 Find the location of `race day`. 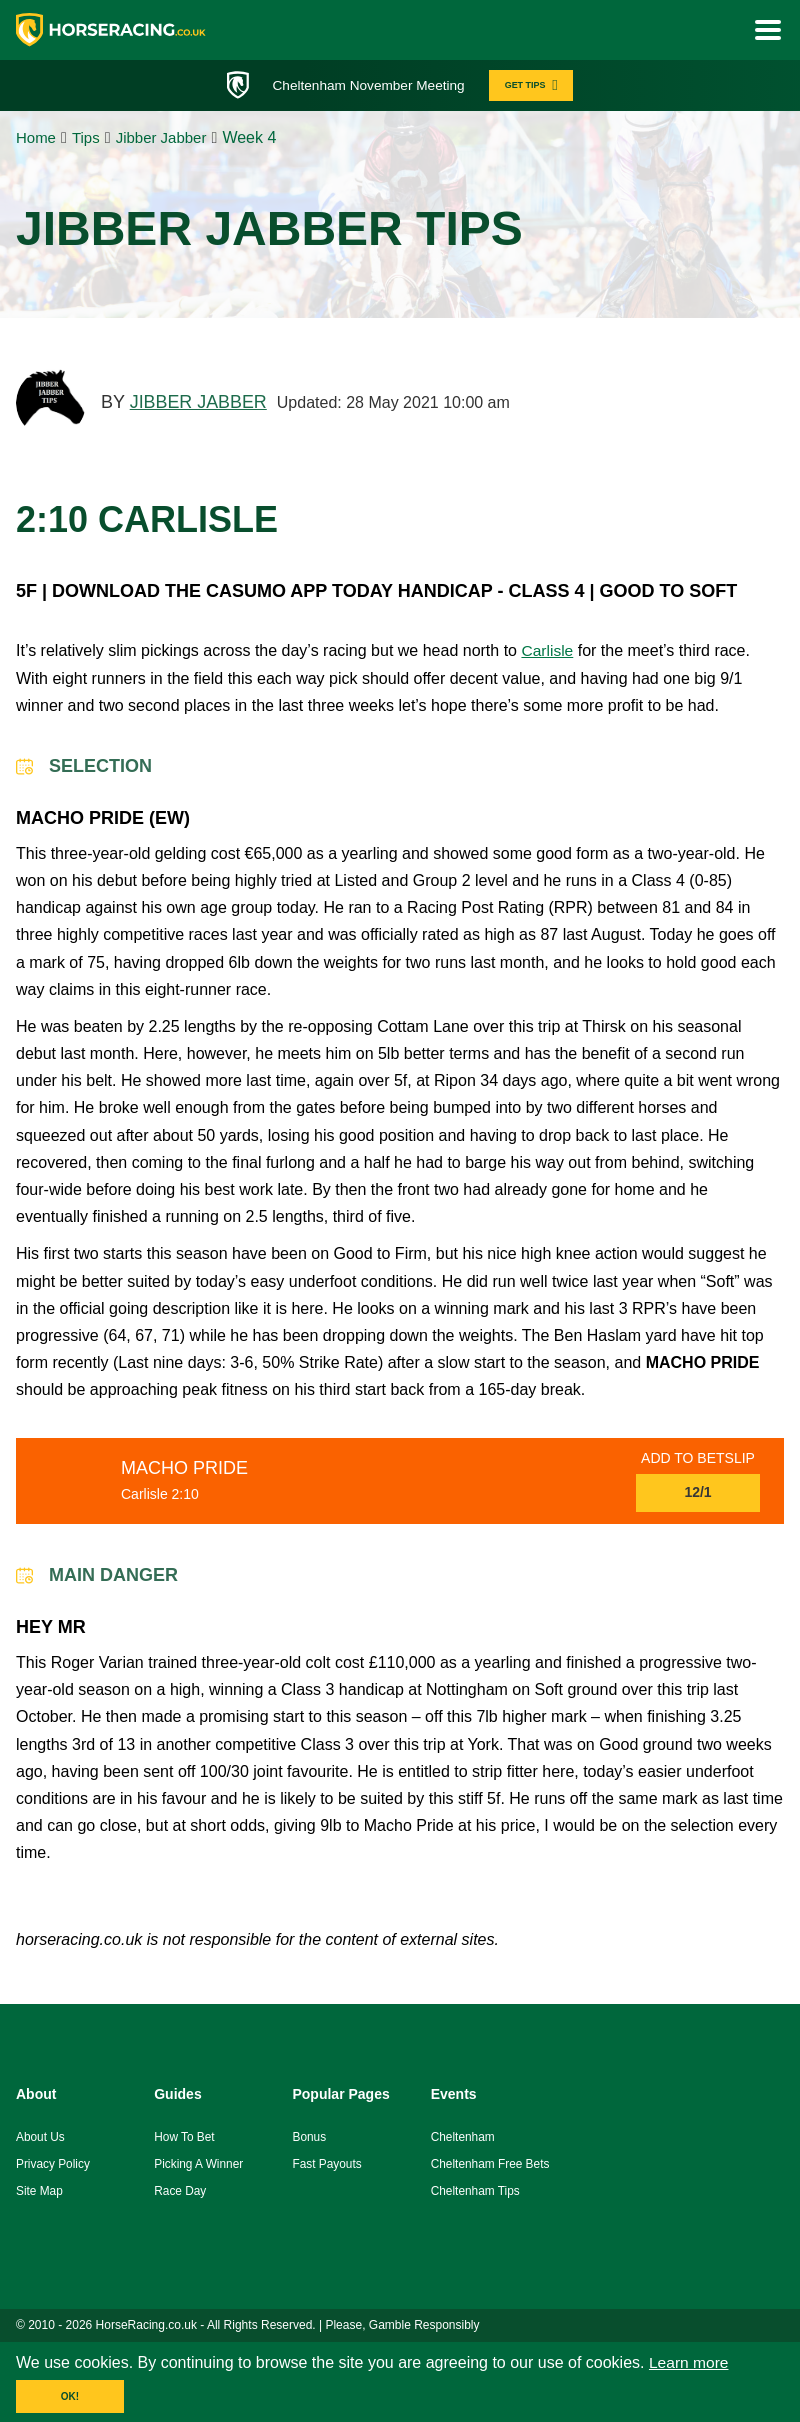

race day is located at coordinates (180, 2192).